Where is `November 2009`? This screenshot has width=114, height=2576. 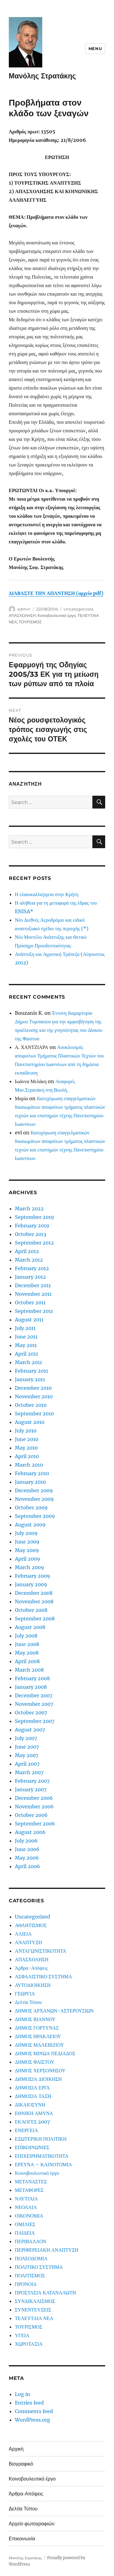 November 2009 is located at coordinates (34, 1499).